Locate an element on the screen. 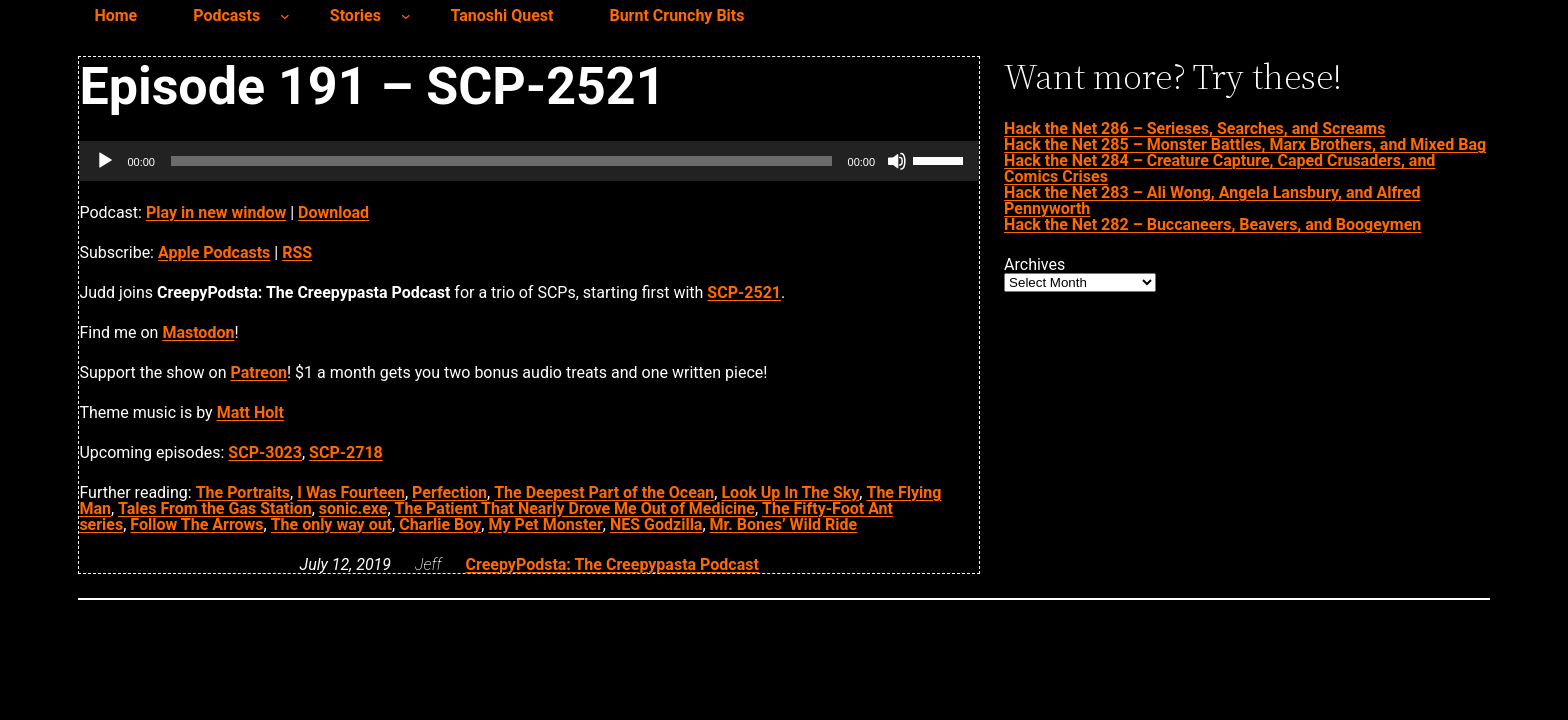 The height and width of the screenshot is (720, 1568). Hack the Net 285 – Monster Battles, Marx Brothers, and Mixed Bag is located at coordinates (1245, 144).